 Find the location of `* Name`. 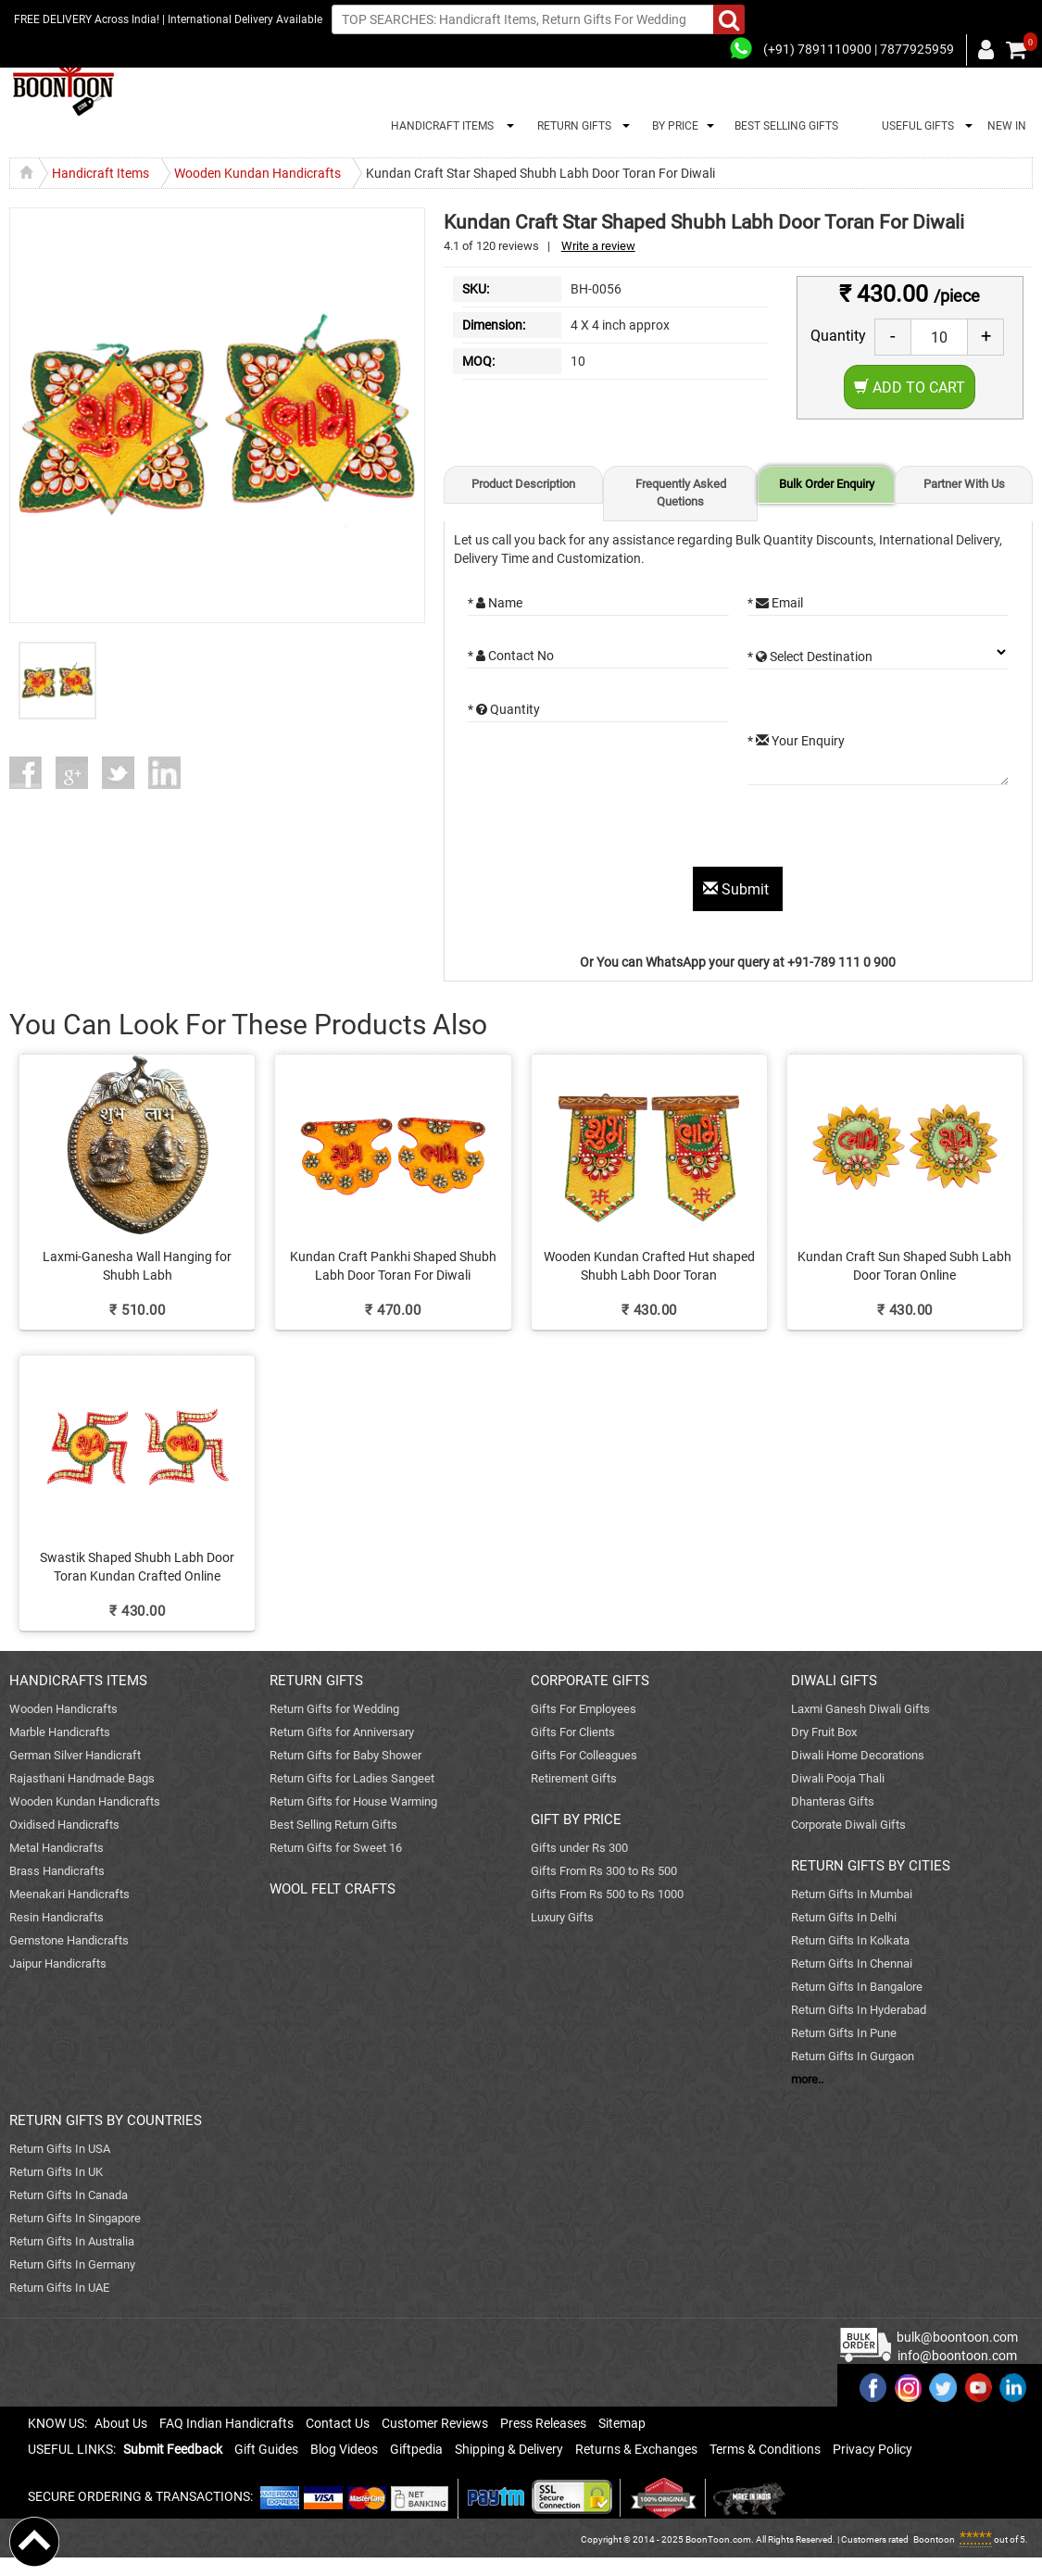

* Name is located at coordinates (495, 602).